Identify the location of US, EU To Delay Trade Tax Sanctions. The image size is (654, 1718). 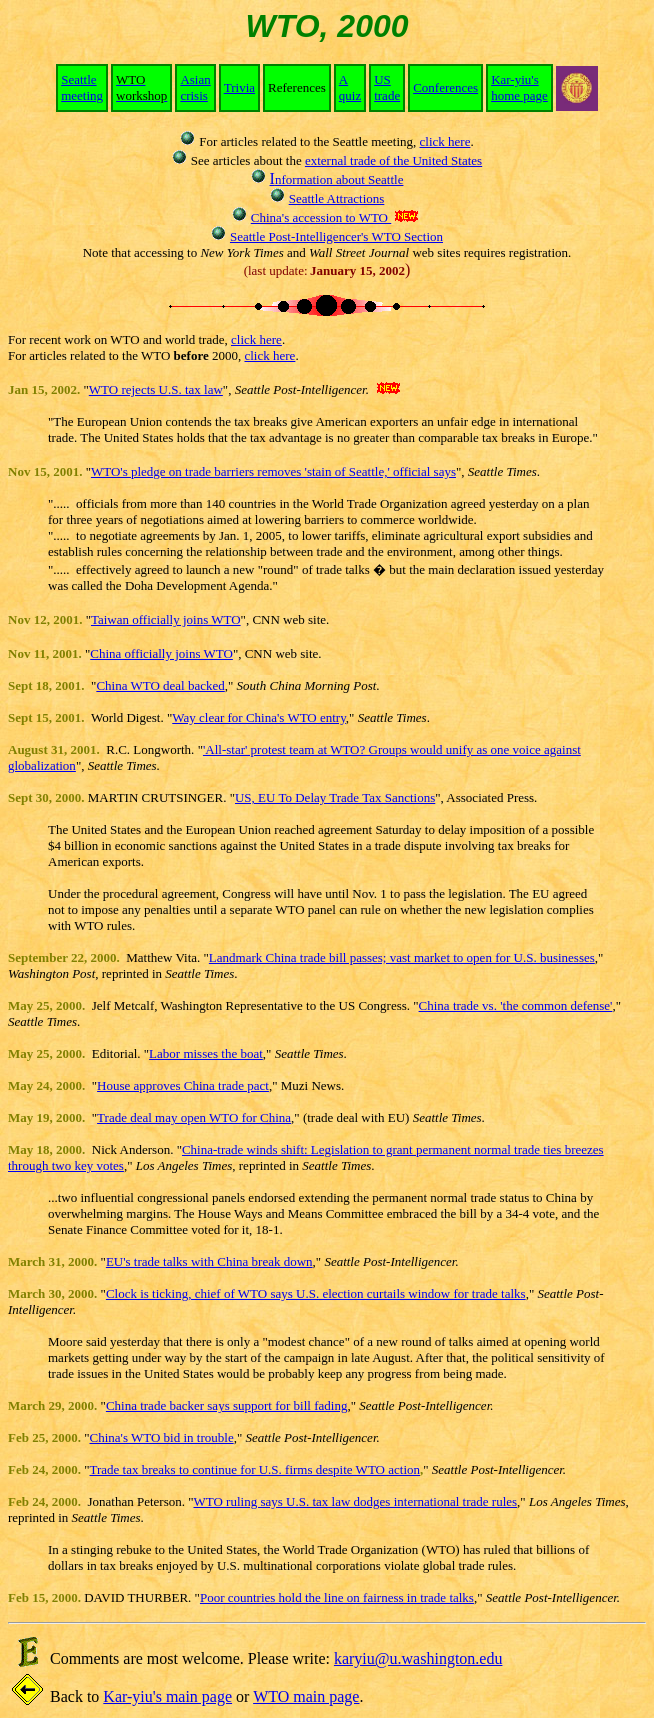
(335, 797).